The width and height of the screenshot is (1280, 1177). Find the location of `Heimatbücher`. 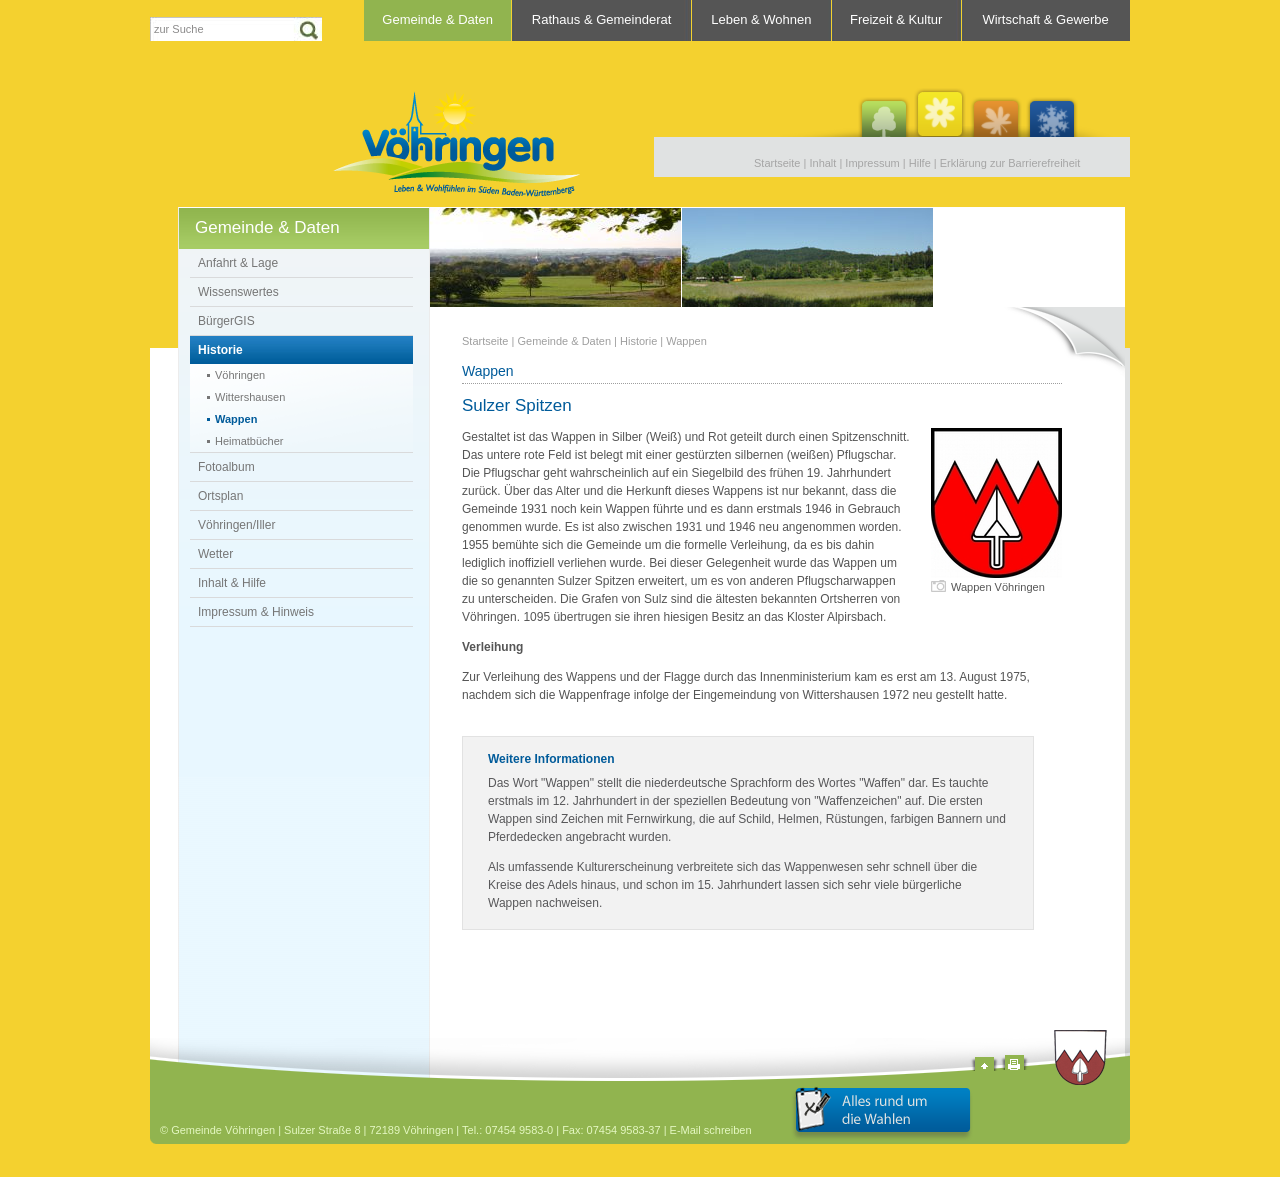

Heimatbücher is located at coordinates (249, 441).